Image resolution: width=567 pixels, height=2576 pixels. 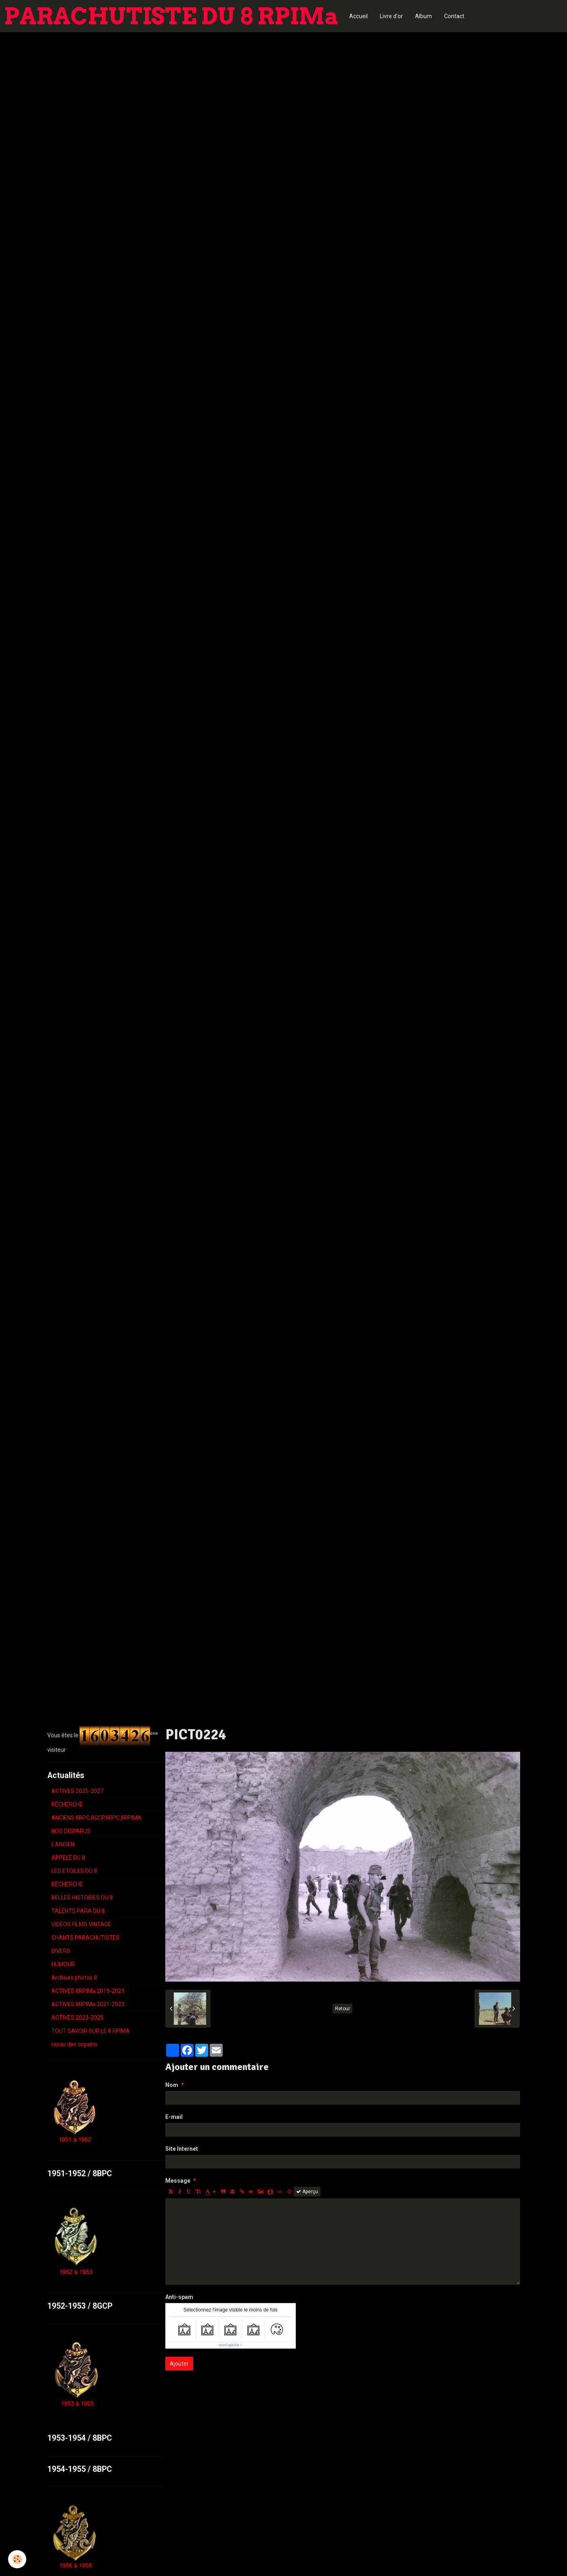 What do you see at coordinates (391, 16) in the screenshot?
I see `Livre d'or` at bounding box center [391, 16].